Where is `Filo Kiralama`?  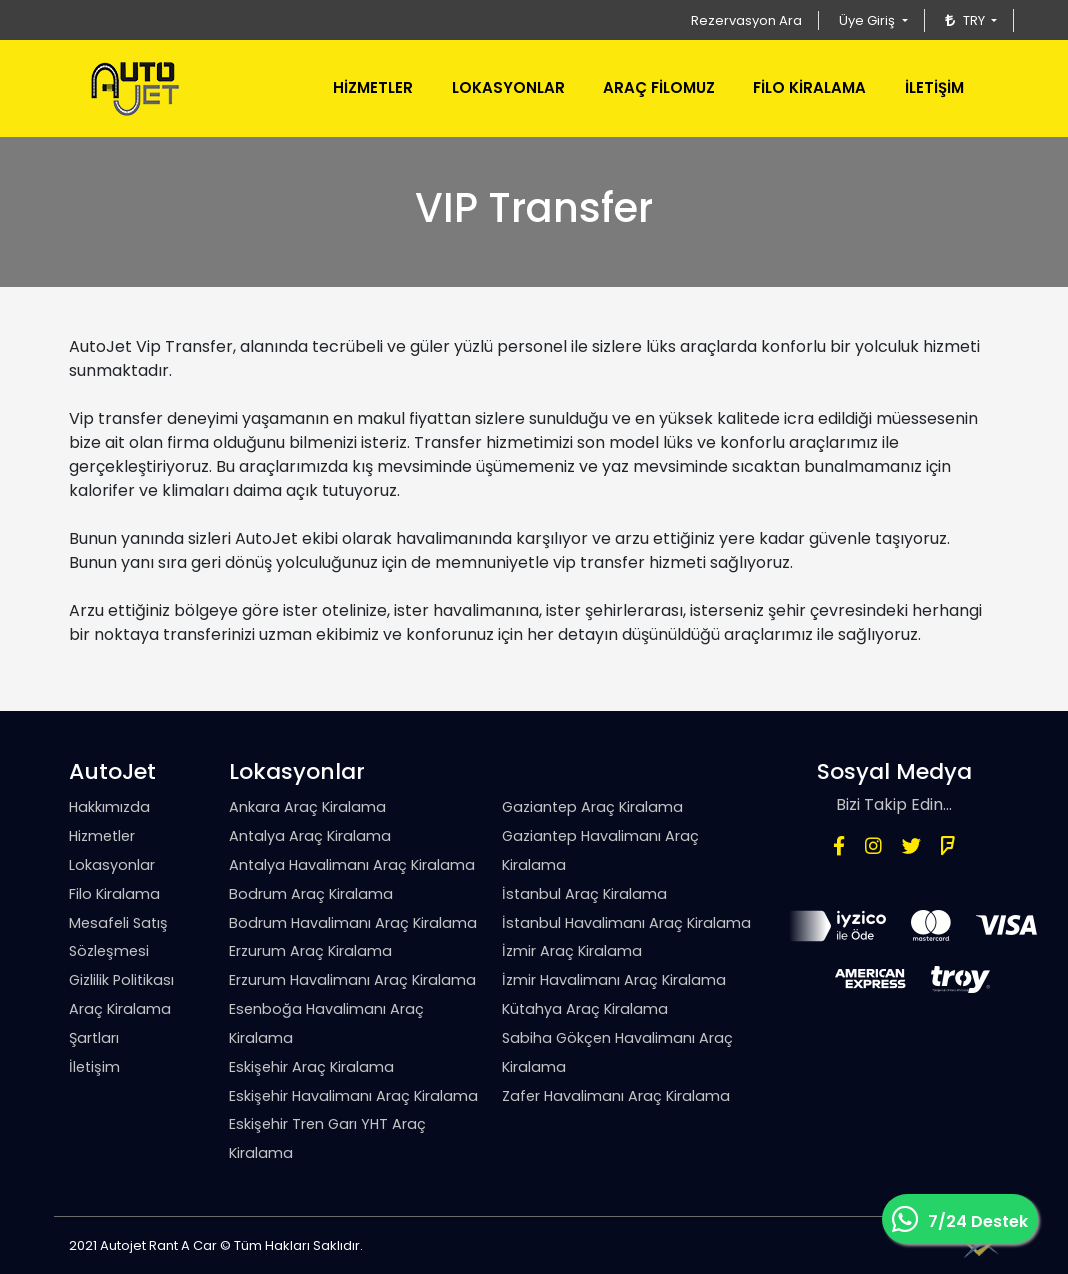
Filo Kiralama is located at coordinates (114, 894).